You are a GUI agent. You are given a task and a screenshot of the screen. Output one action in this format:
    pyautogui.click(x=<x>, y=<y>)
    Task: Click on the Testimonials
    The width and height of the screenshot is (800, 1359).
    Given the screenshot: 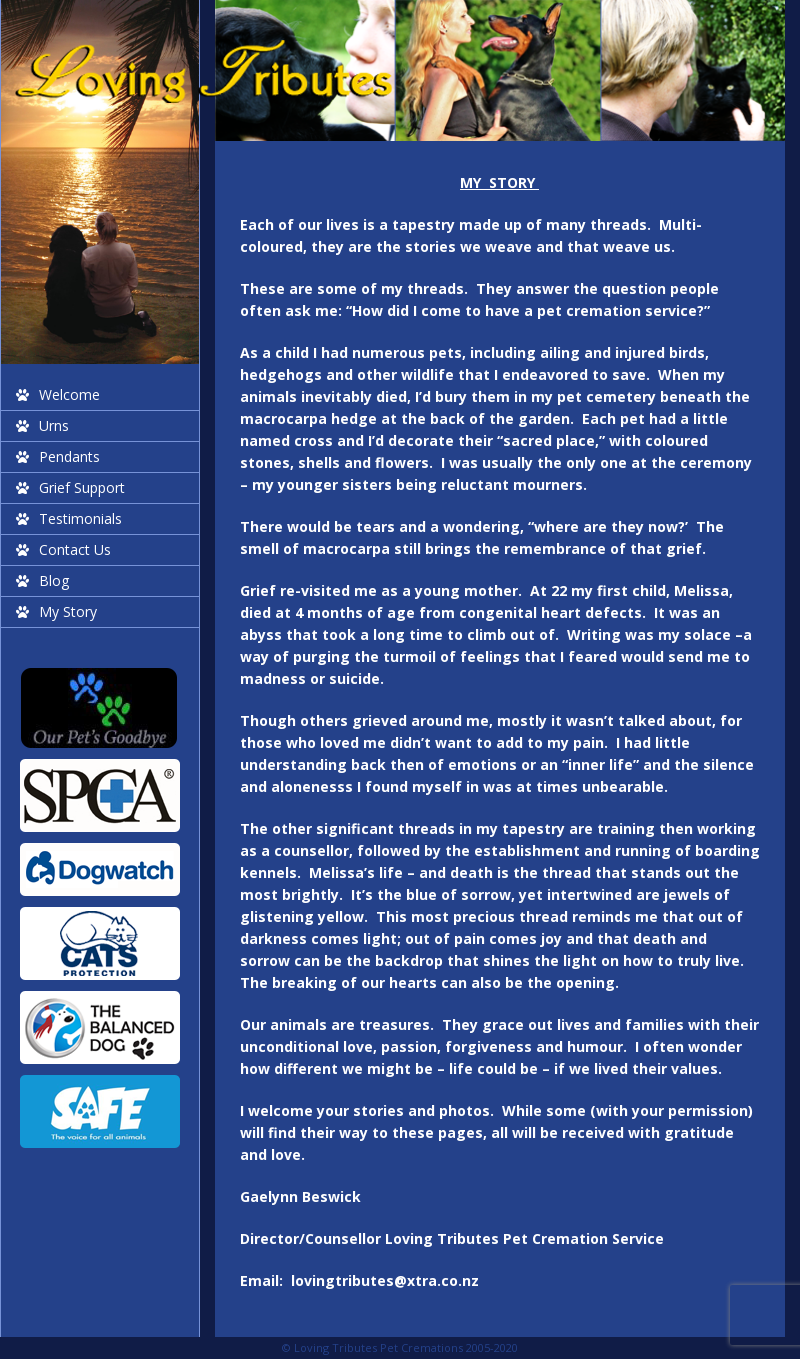 What is the action you would take?
    pyautogui.click(x=80, y=518)
    